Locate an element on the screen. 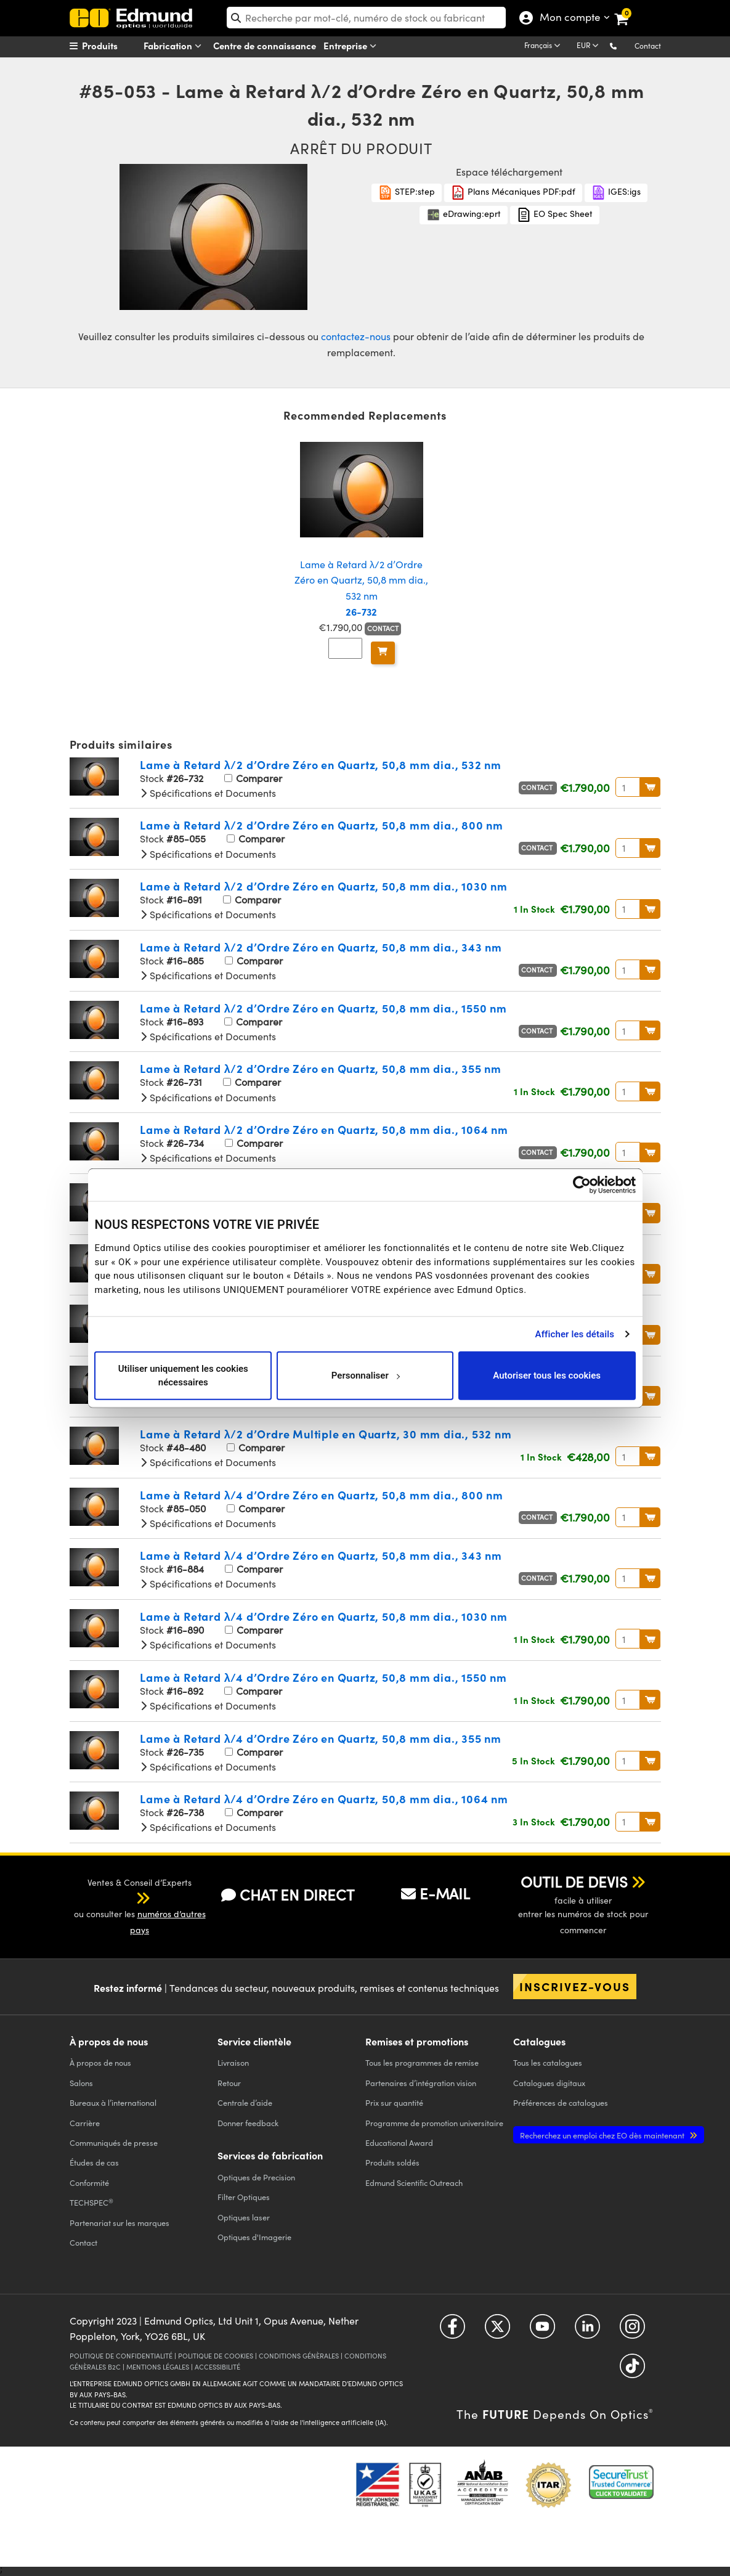 This screenshot has height=2576, width=730. Centre de connaissance is located at coordinates (264, 45).